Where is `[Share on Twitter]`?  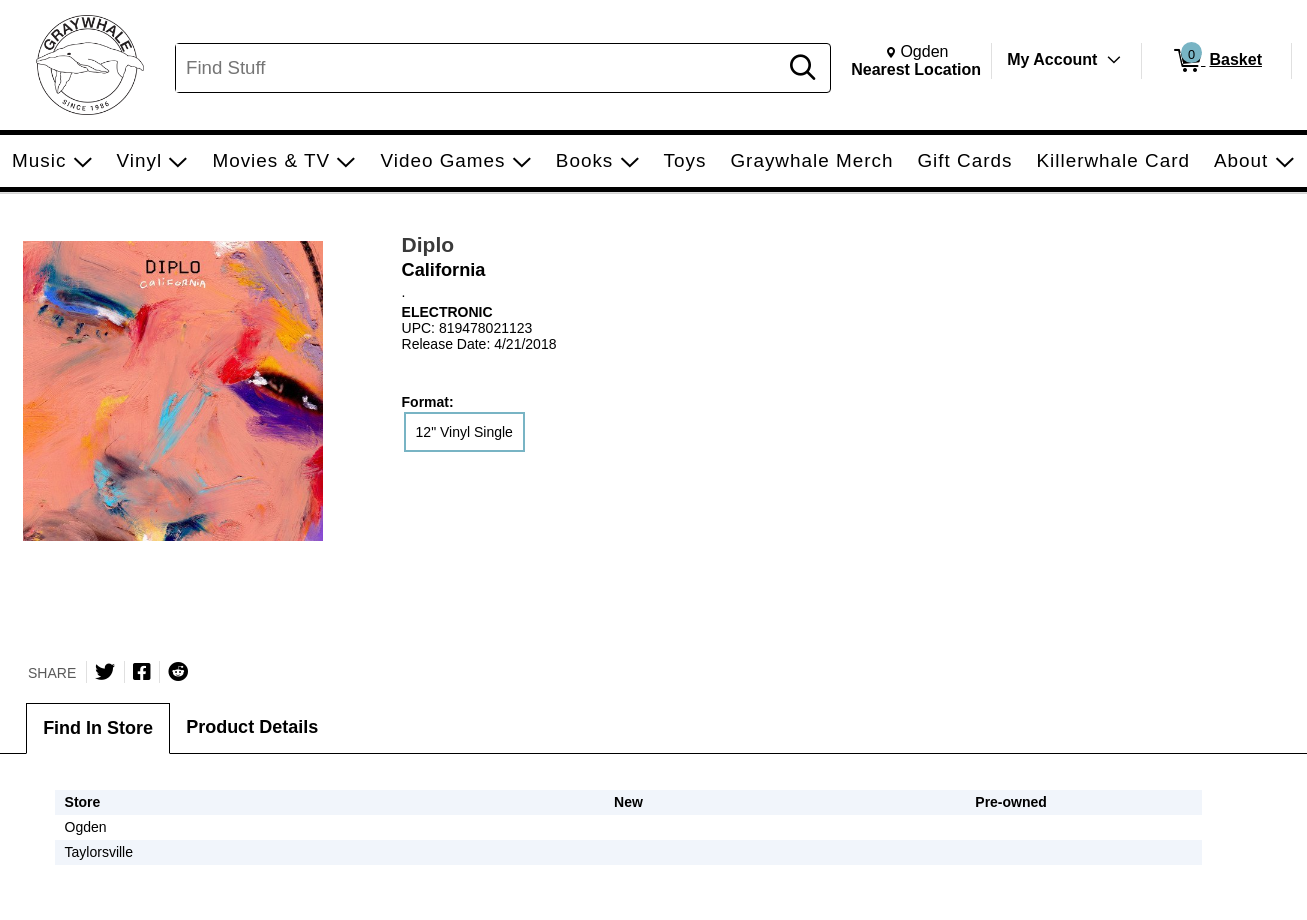
[Share on Twitter] is located at coordinates (105, 672).